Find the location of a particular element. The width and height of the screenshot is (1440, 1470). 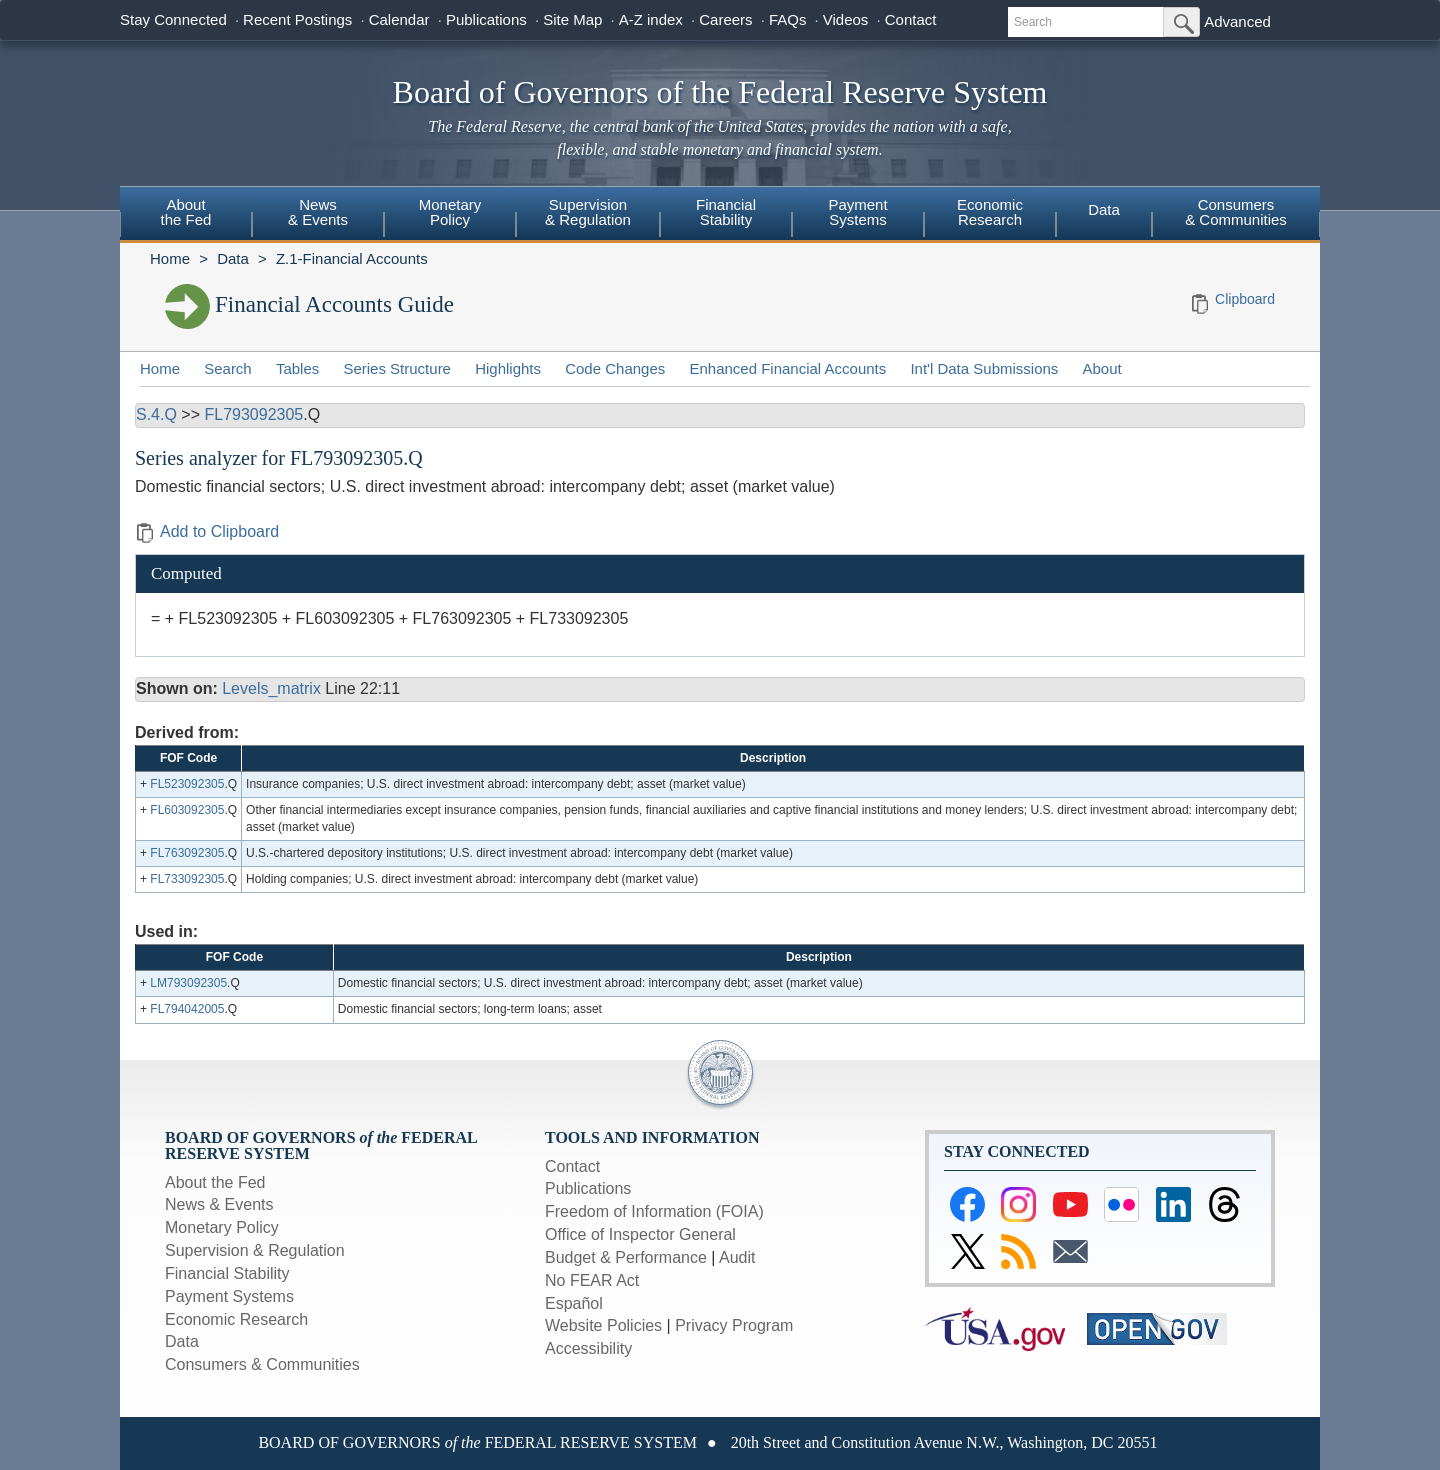

Economic Research is located at coordinates (236, 1319).